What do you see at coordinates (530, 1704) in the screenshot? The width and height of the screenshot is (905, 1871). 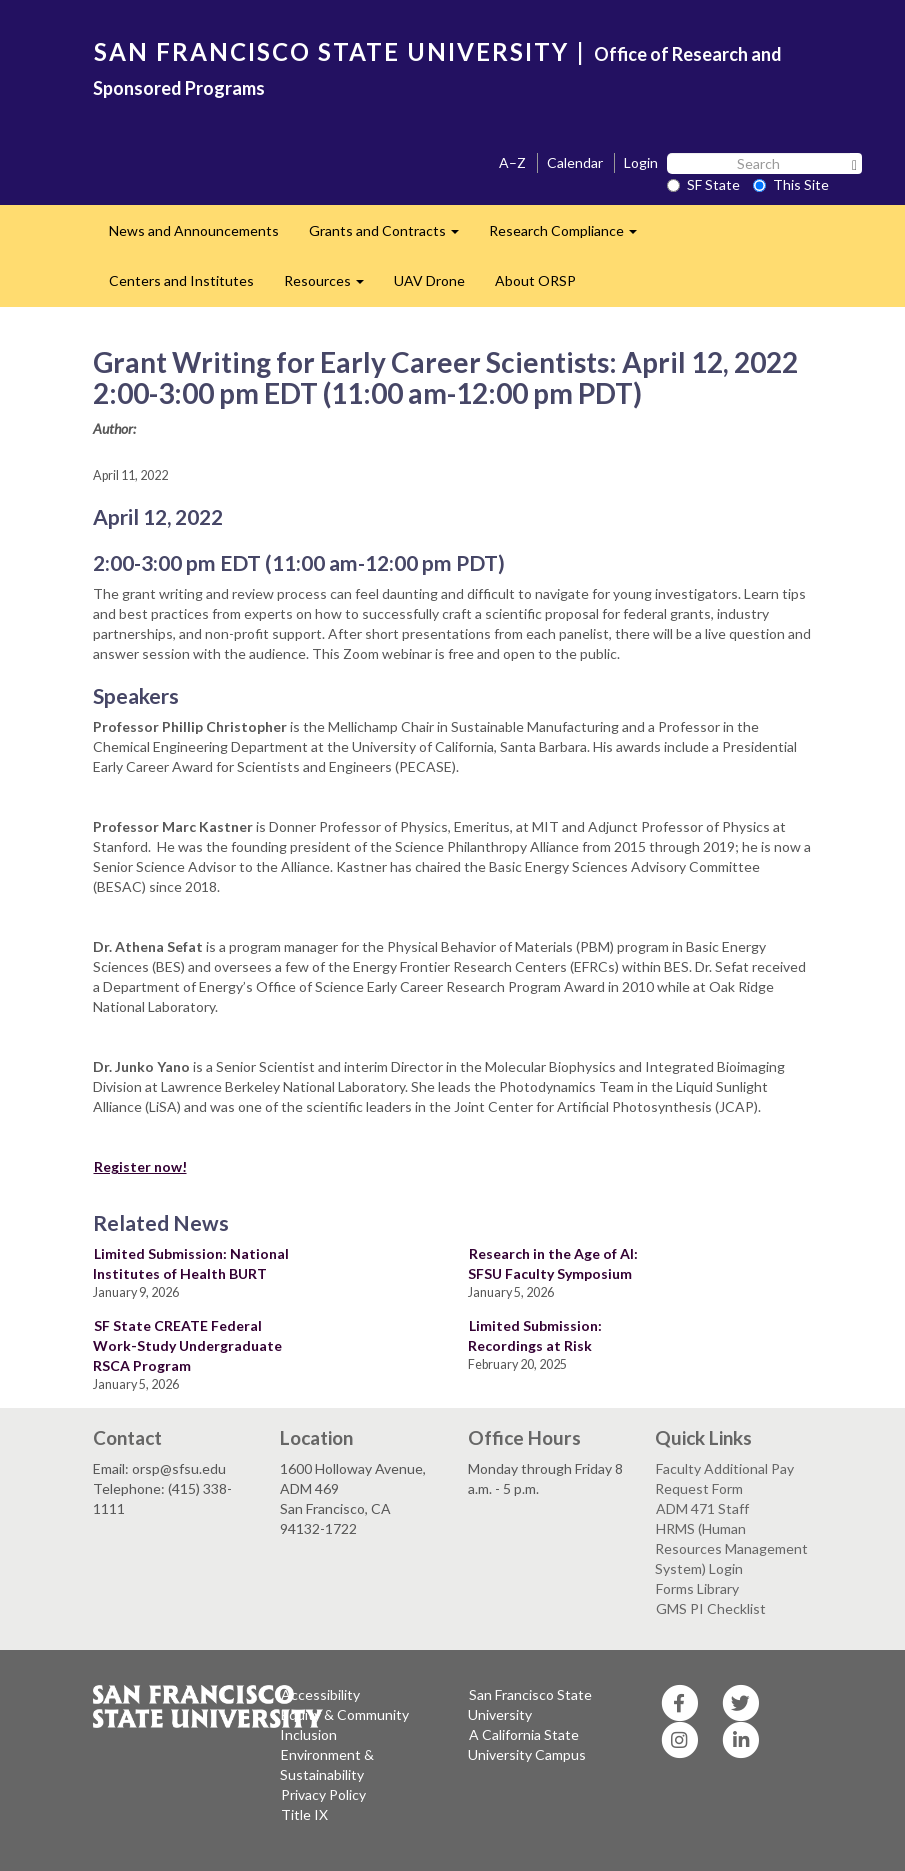 I see `San Francisco State University` at bounding box center [530, 1704].